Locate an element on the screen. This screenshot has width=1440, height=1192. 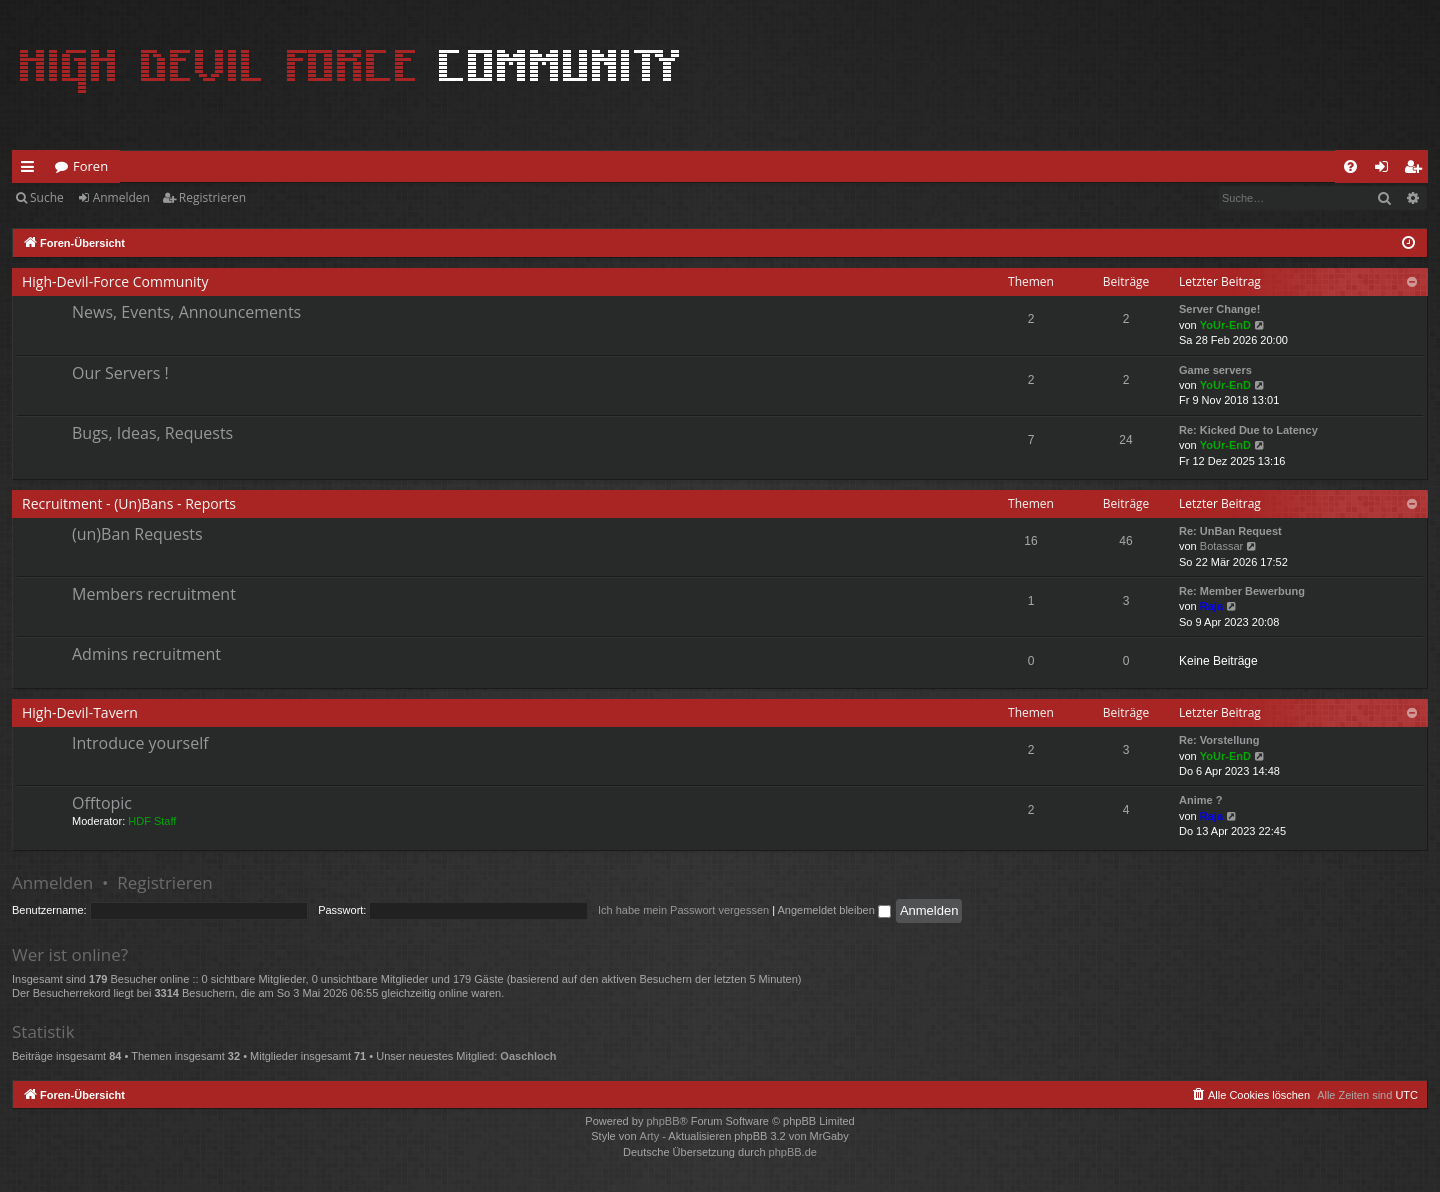
Our Servers ! is located at coordinates (120, 373).